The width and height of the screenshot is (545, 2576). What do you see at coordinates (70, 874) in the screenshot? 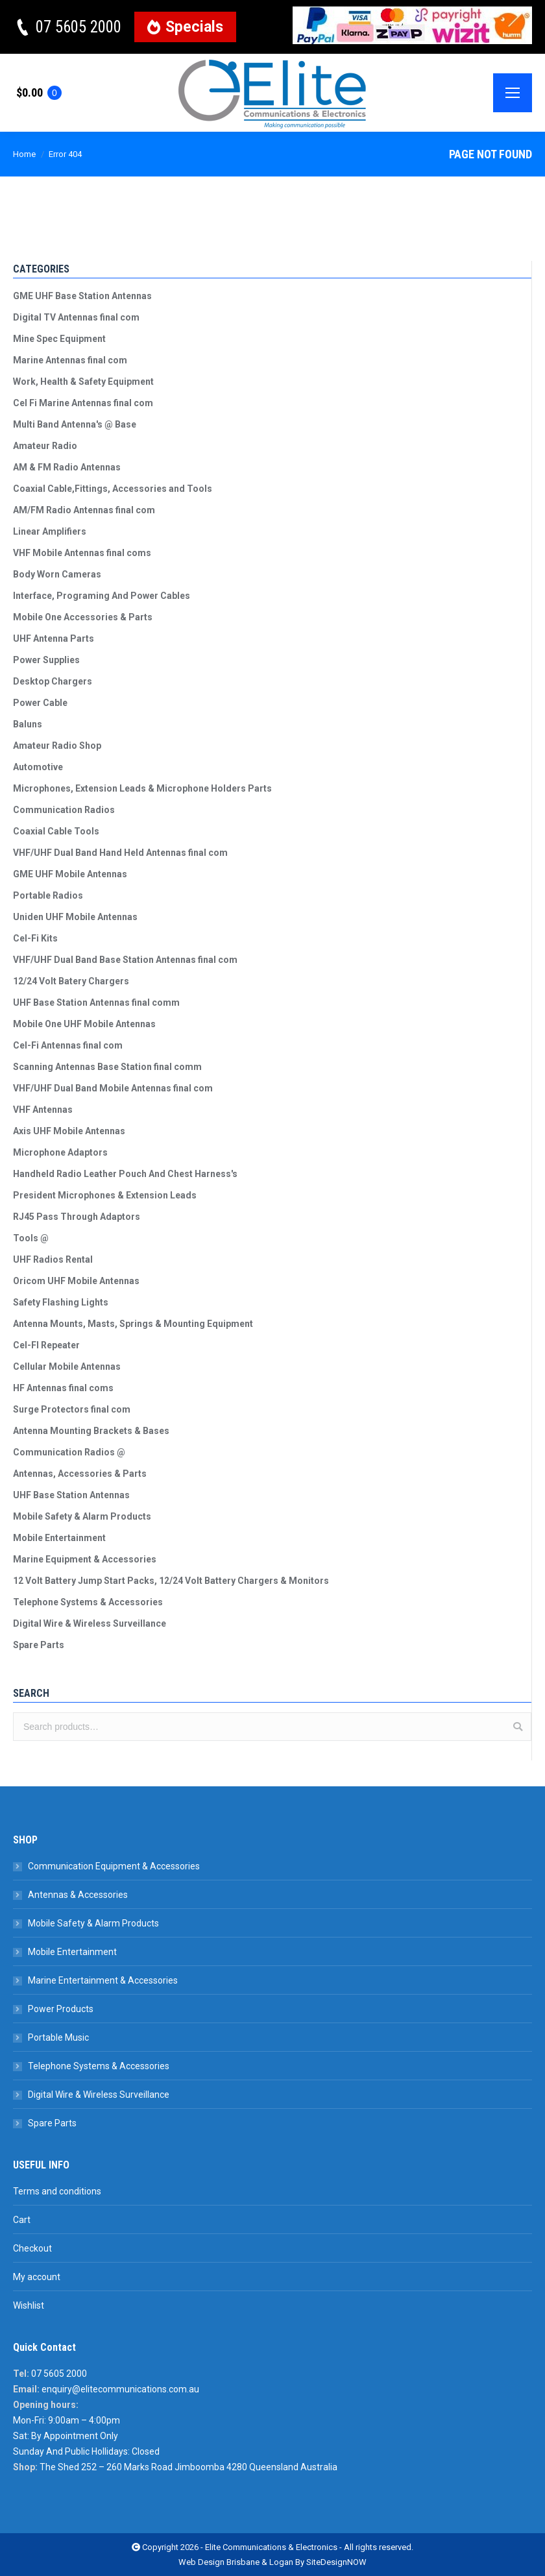
I see `GME UHF Mobile Antennas` at bounding box center [70, 874].